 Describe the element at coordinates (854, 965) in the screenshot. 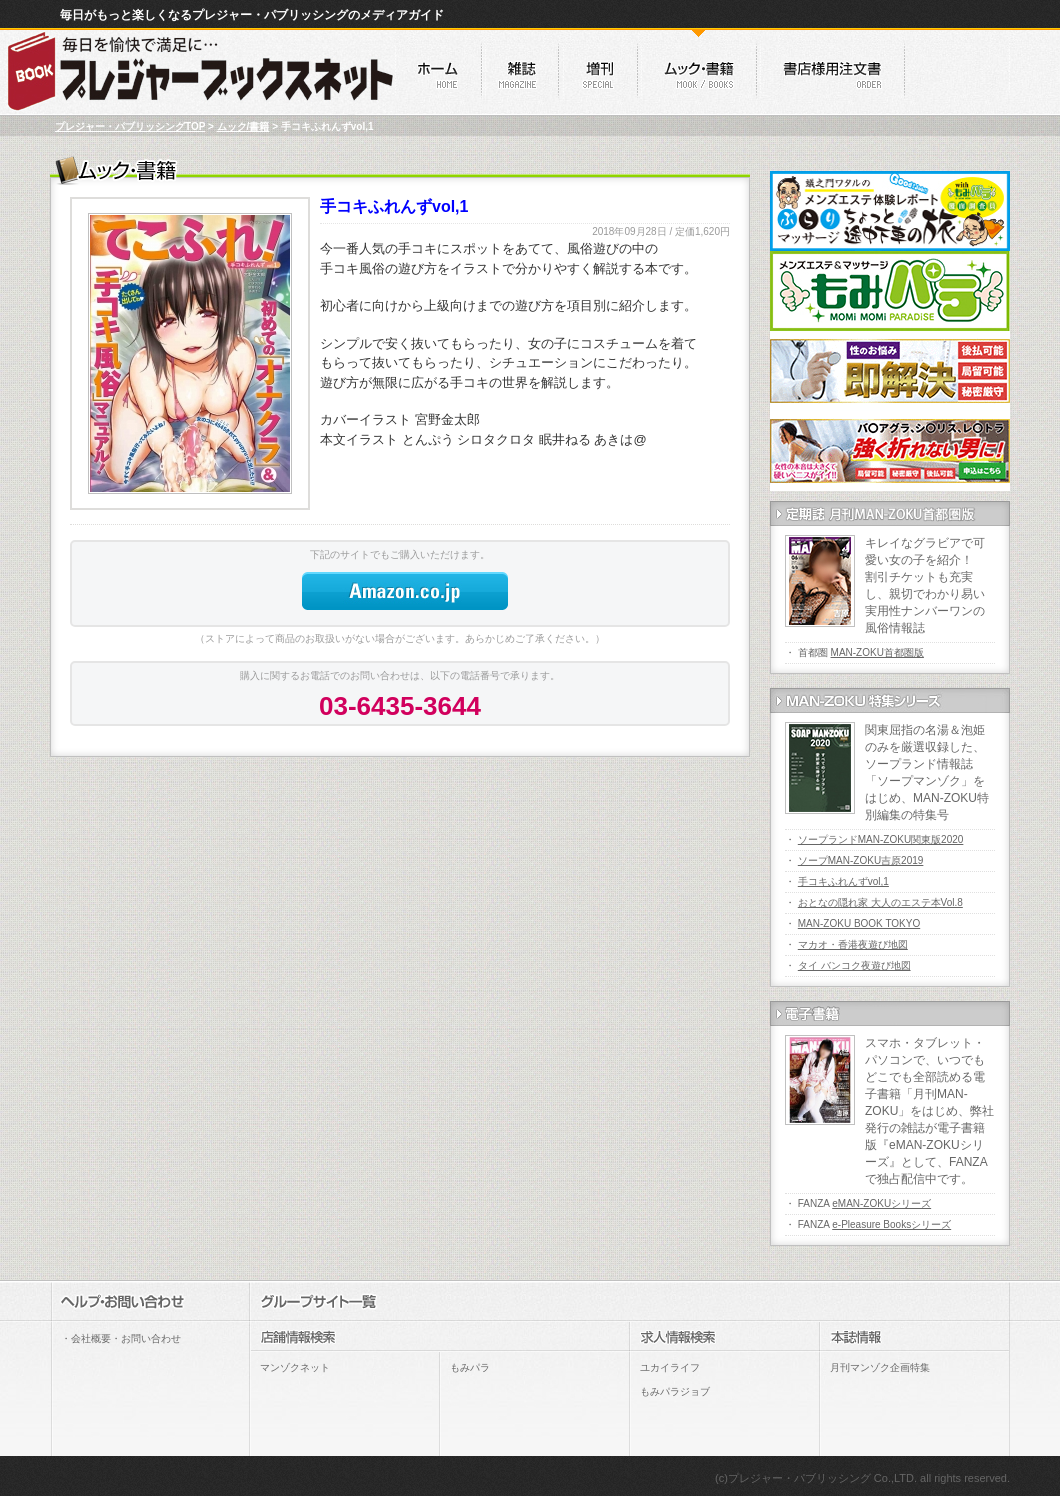

I see `タイ バンコク夜遊び地図` at that location.